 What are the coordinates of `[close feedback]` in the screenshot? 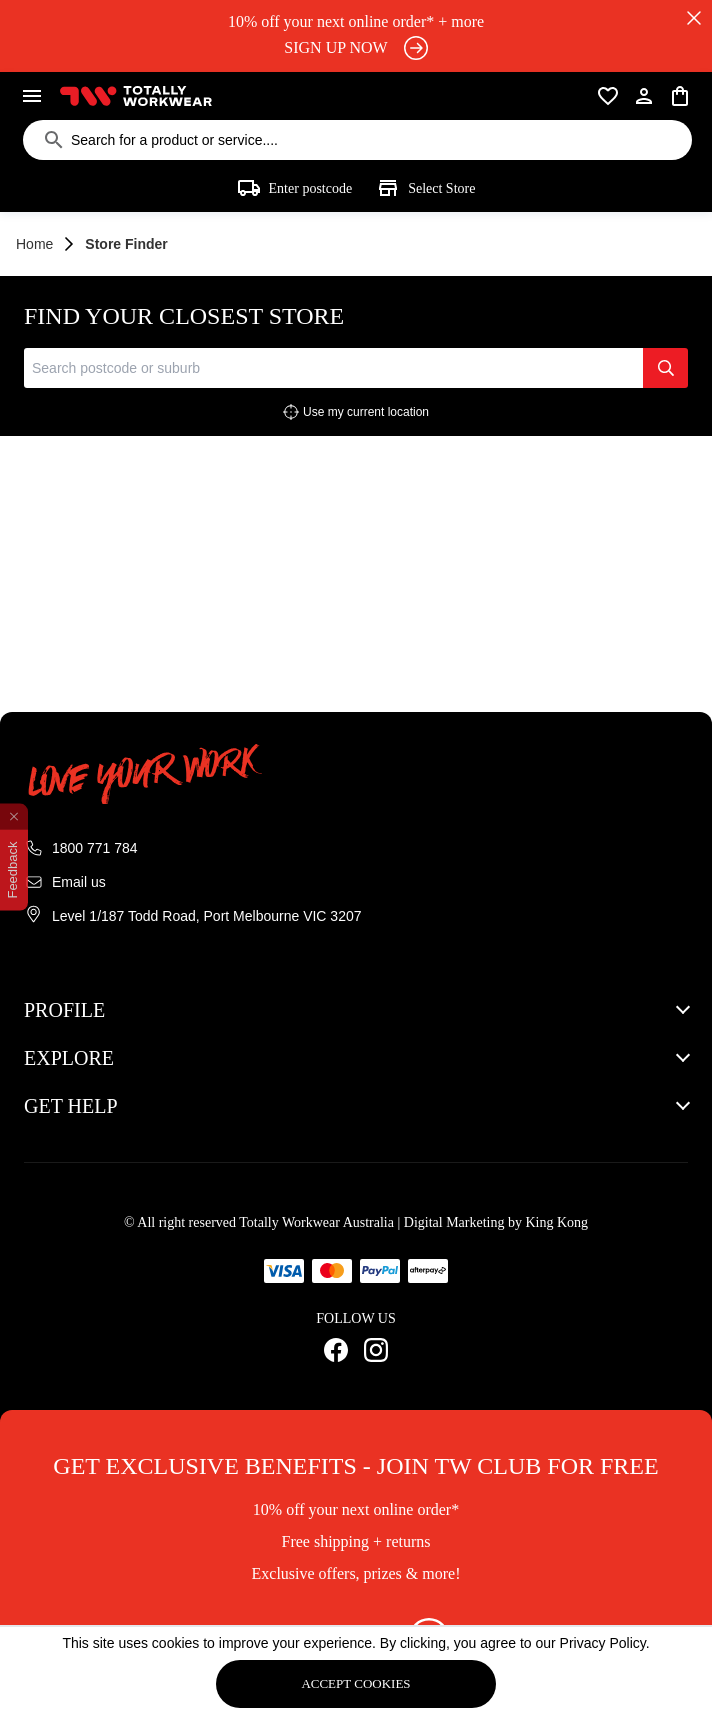 It's located at (14, 816).